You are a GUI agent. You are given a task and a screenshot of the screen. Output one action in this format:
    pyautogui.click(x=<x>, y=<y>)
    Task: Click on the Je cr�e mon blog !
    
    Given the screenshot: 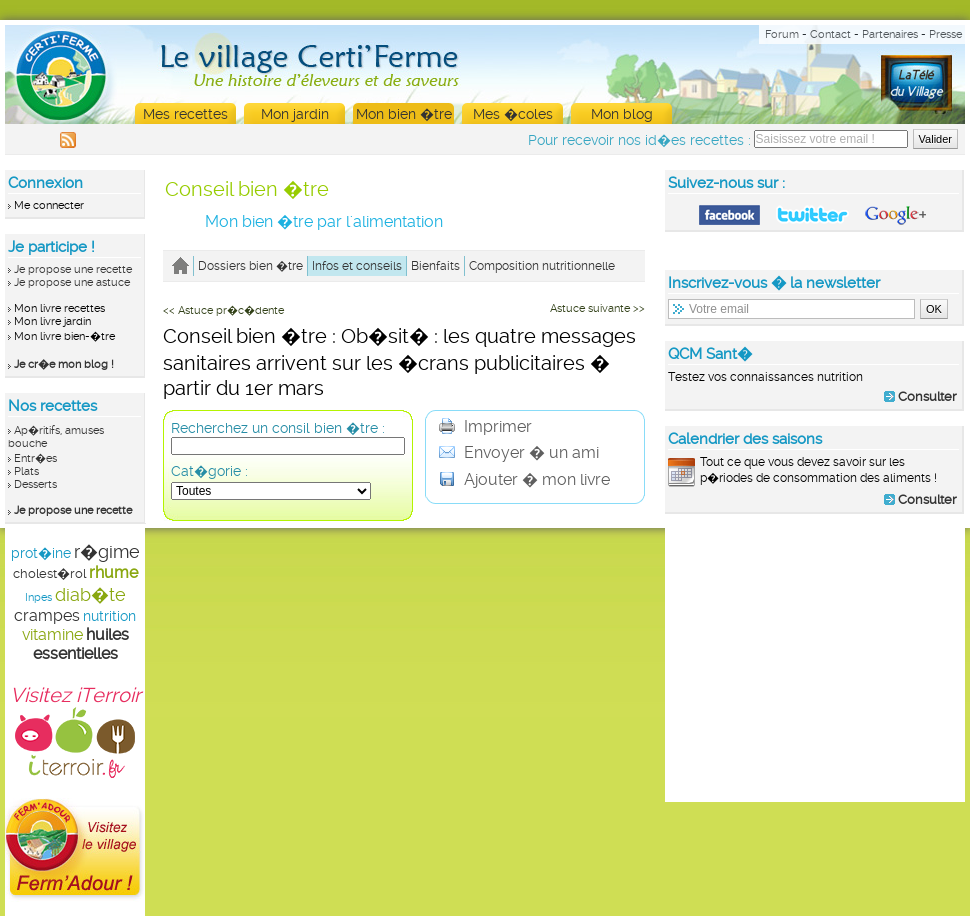 What is the action you would take?
    pyautogui.click(x=64, y=364)
    